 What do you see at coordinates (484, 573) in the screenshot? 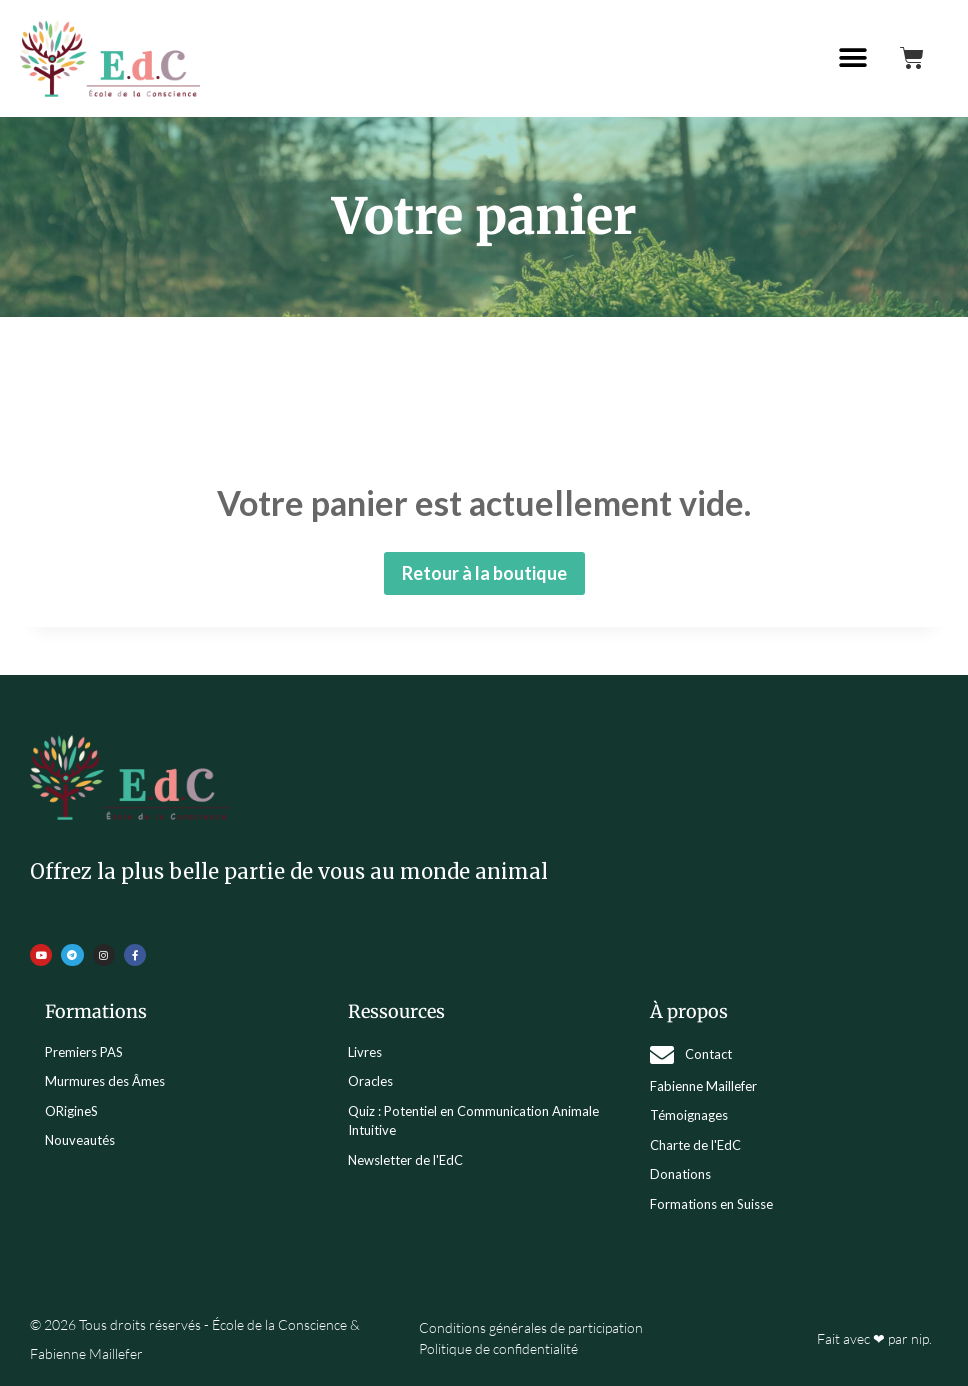
I see `Retour à la boutique` at bounding box center [484, 573].